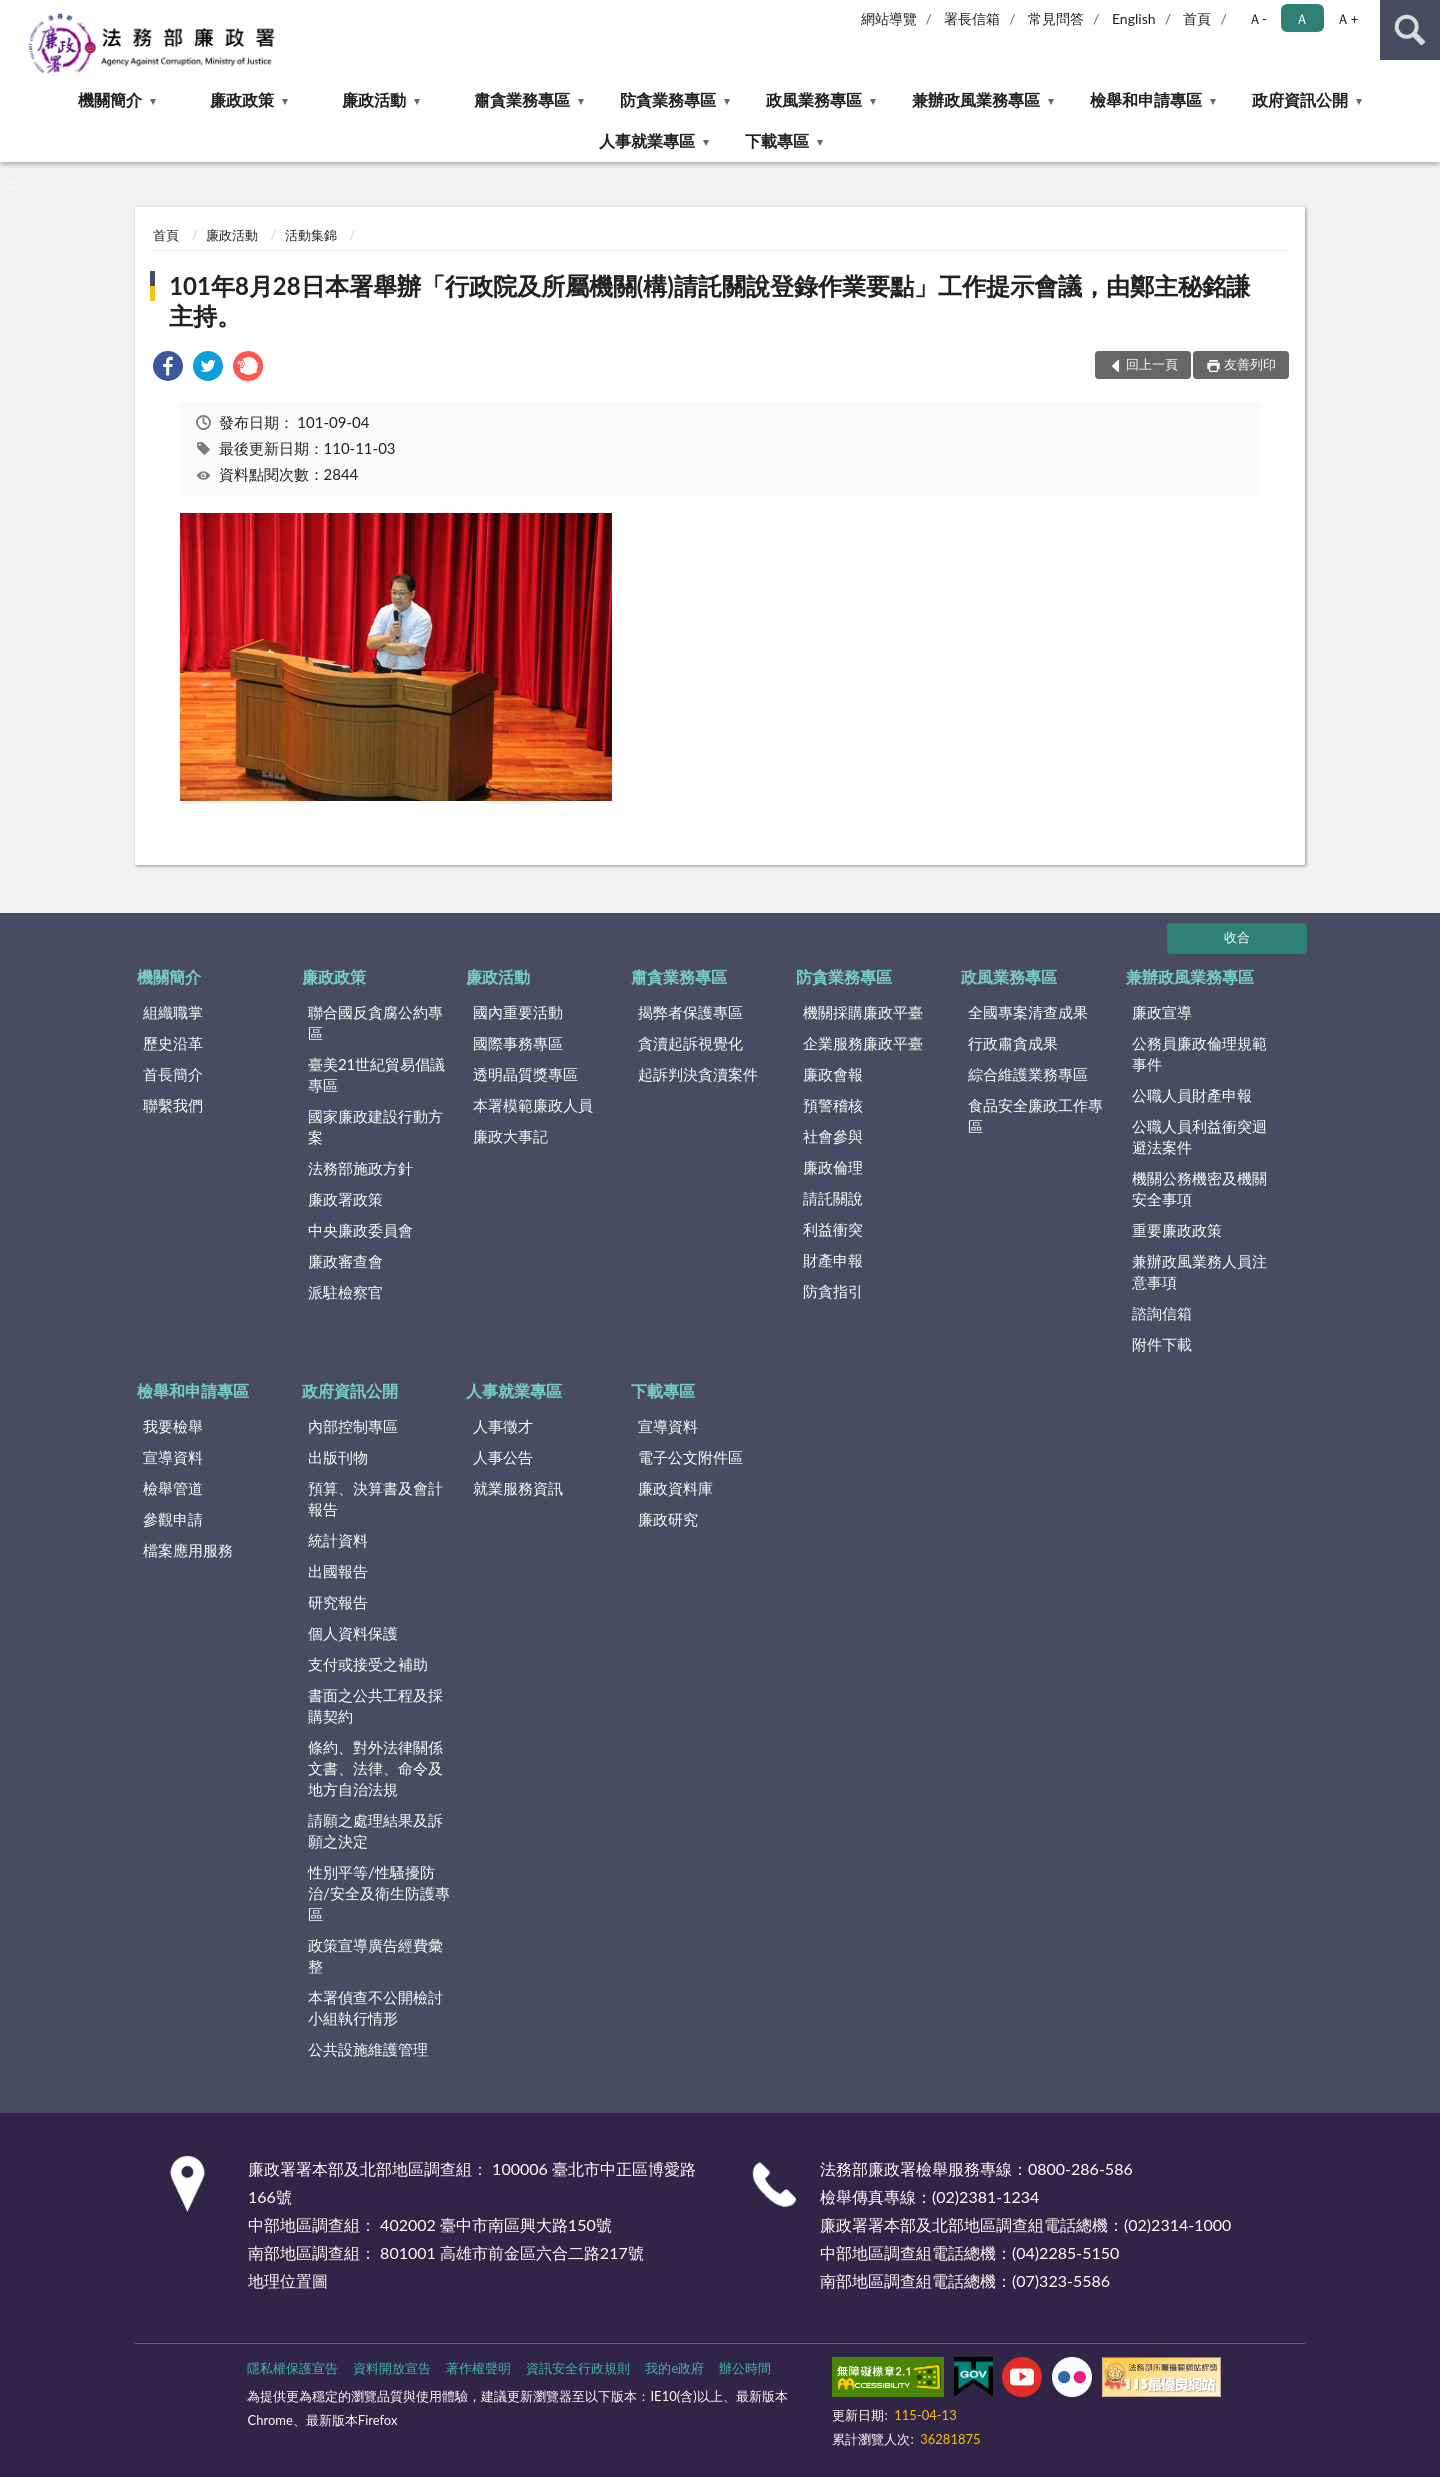  Describe the element at coordinates (522, 99) in the screenshot. I see `肅貪業務專區` at that location.